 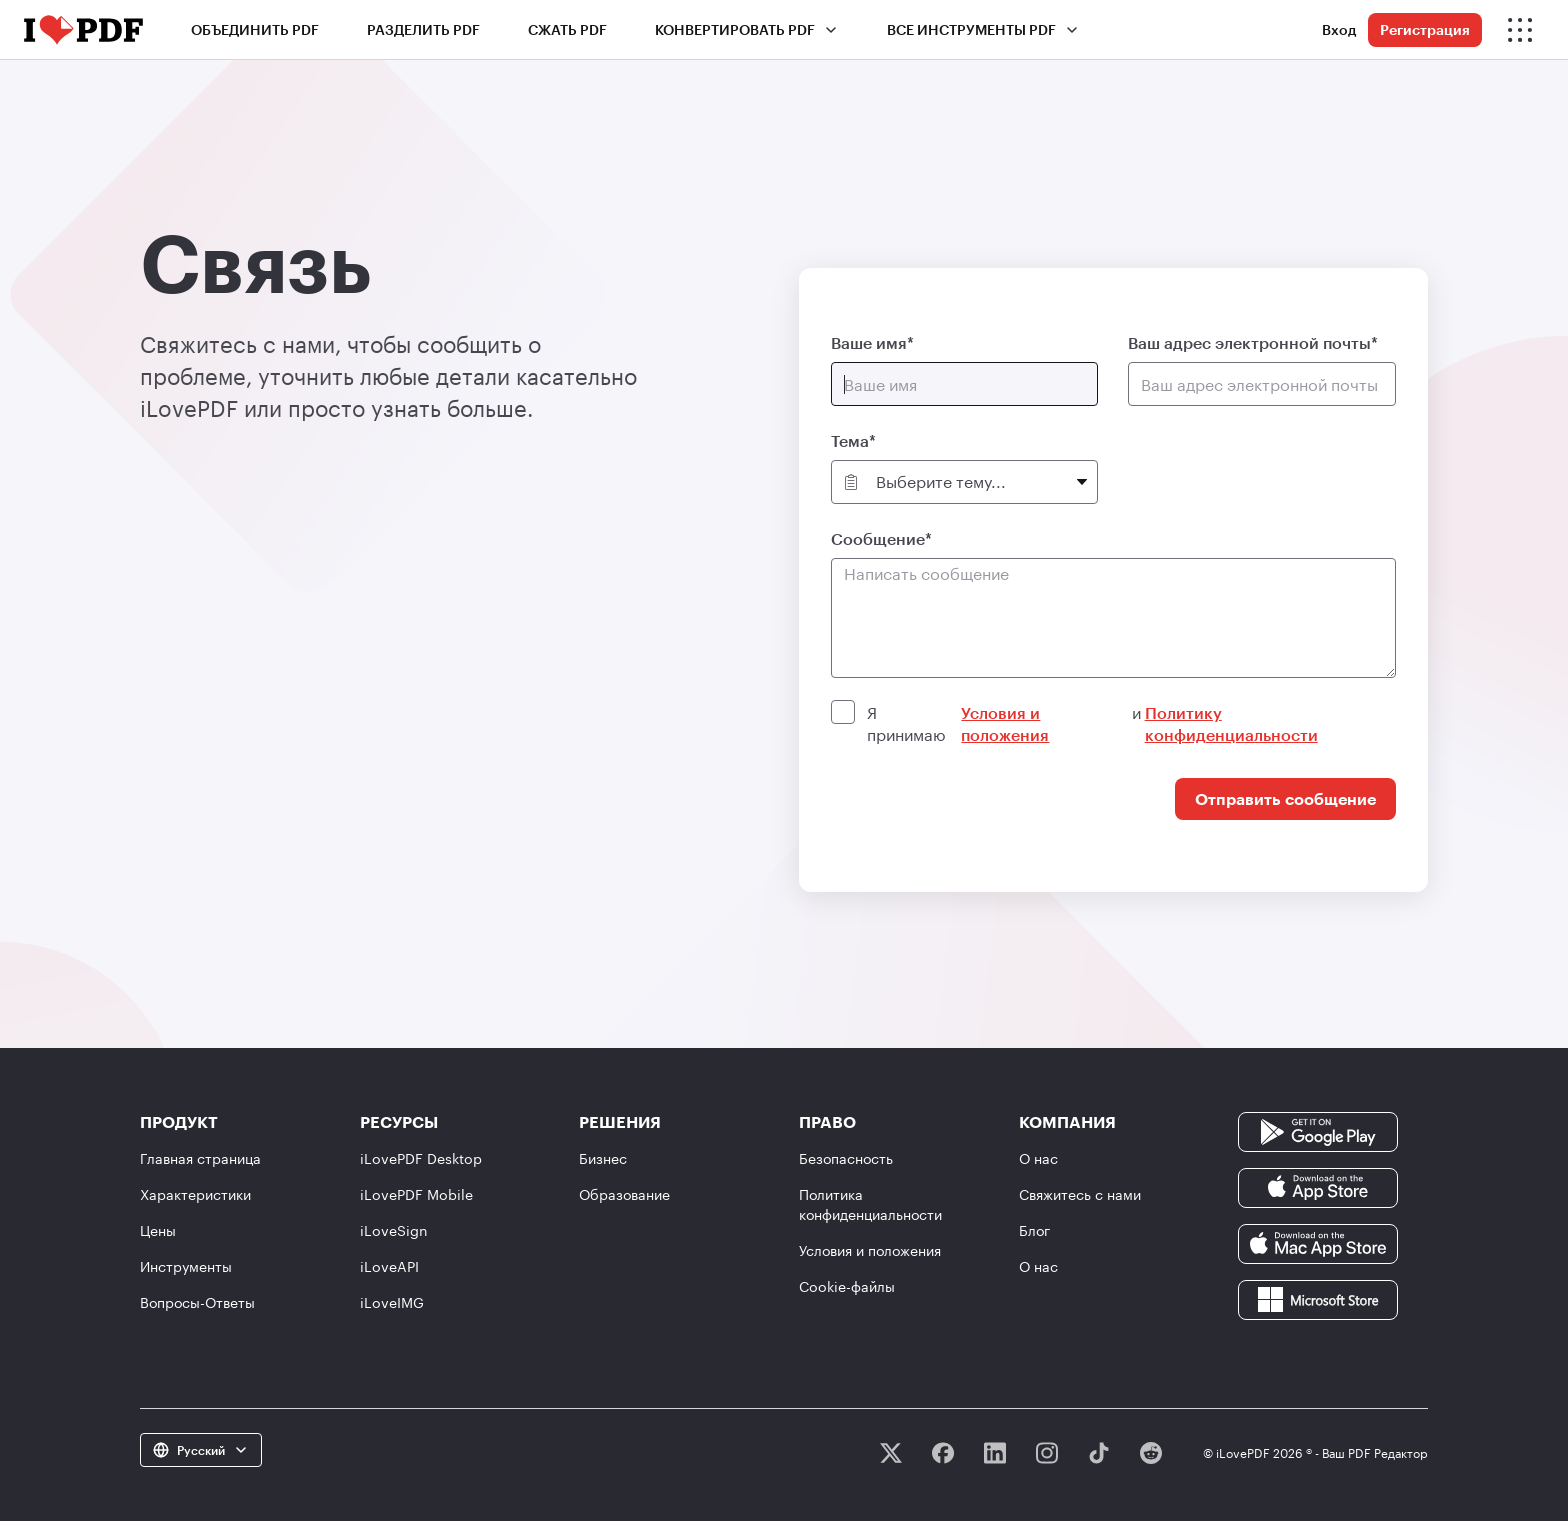 What do you see at coordinates (1285, 798) in the screenshot?
I see `Отправить сообщение` at bounding box center [1285, 798].